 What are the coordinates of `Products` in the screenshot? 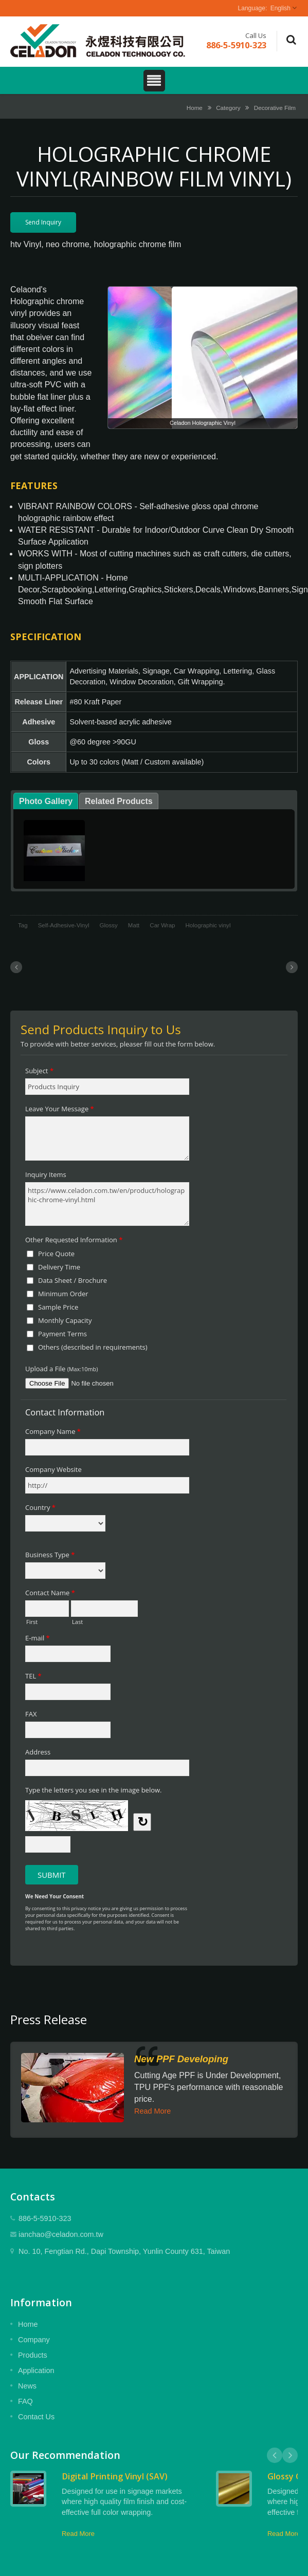 It's located at (32, 2355).